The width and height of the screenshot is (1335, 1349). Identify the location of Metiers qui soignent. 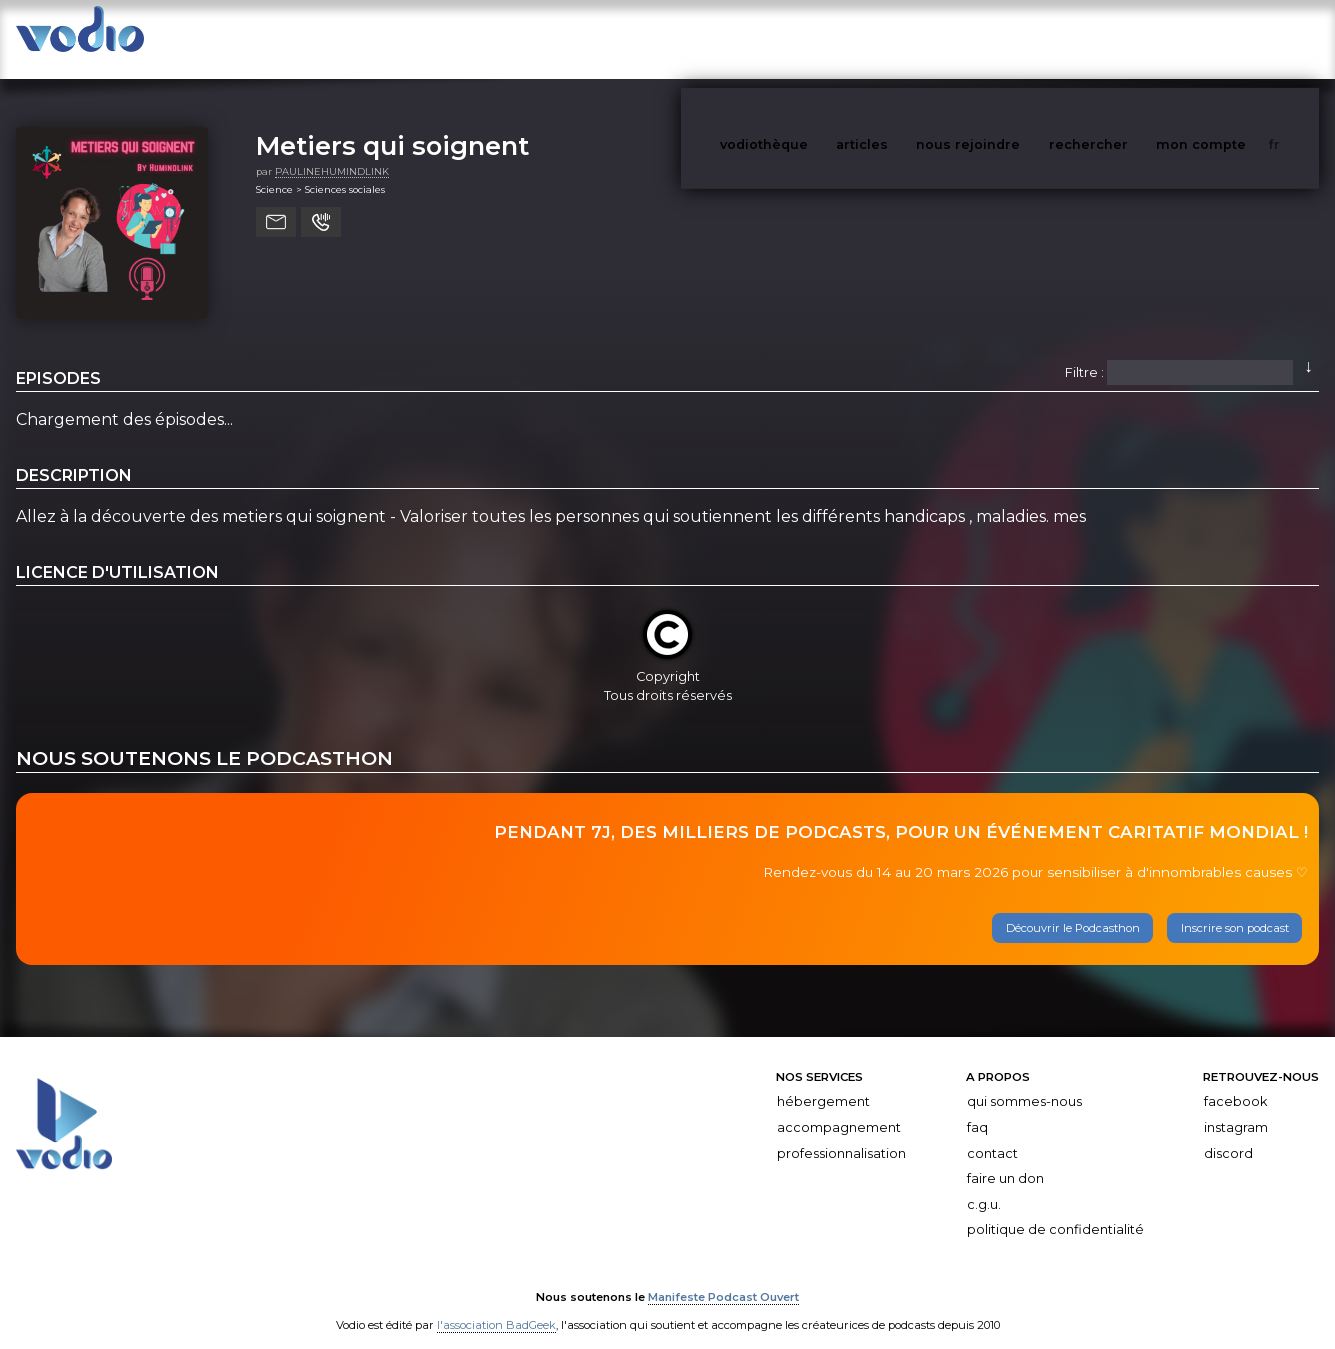
(392, 125).